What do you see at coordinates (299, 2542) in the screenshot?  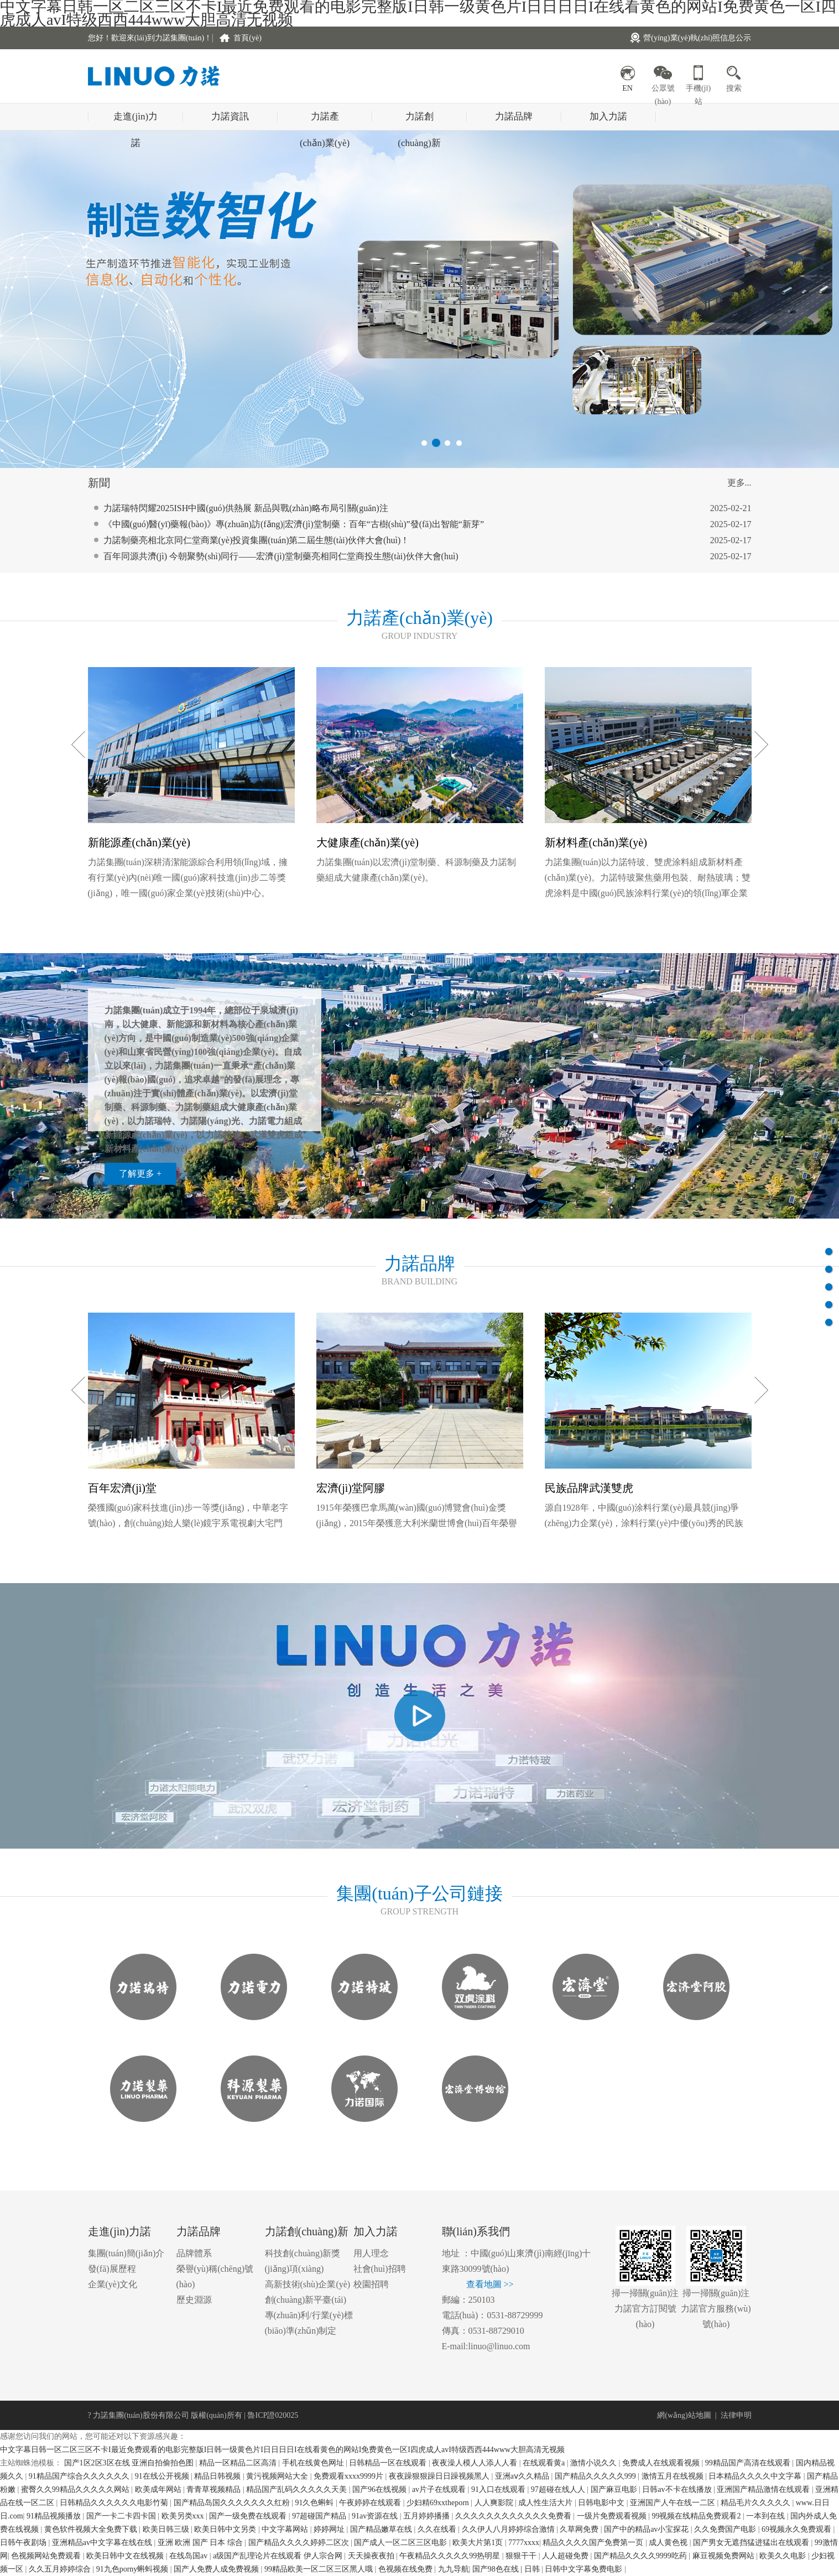 I see `国产精品久久久久婷婷二区次` at bounding box center [299, 2542].